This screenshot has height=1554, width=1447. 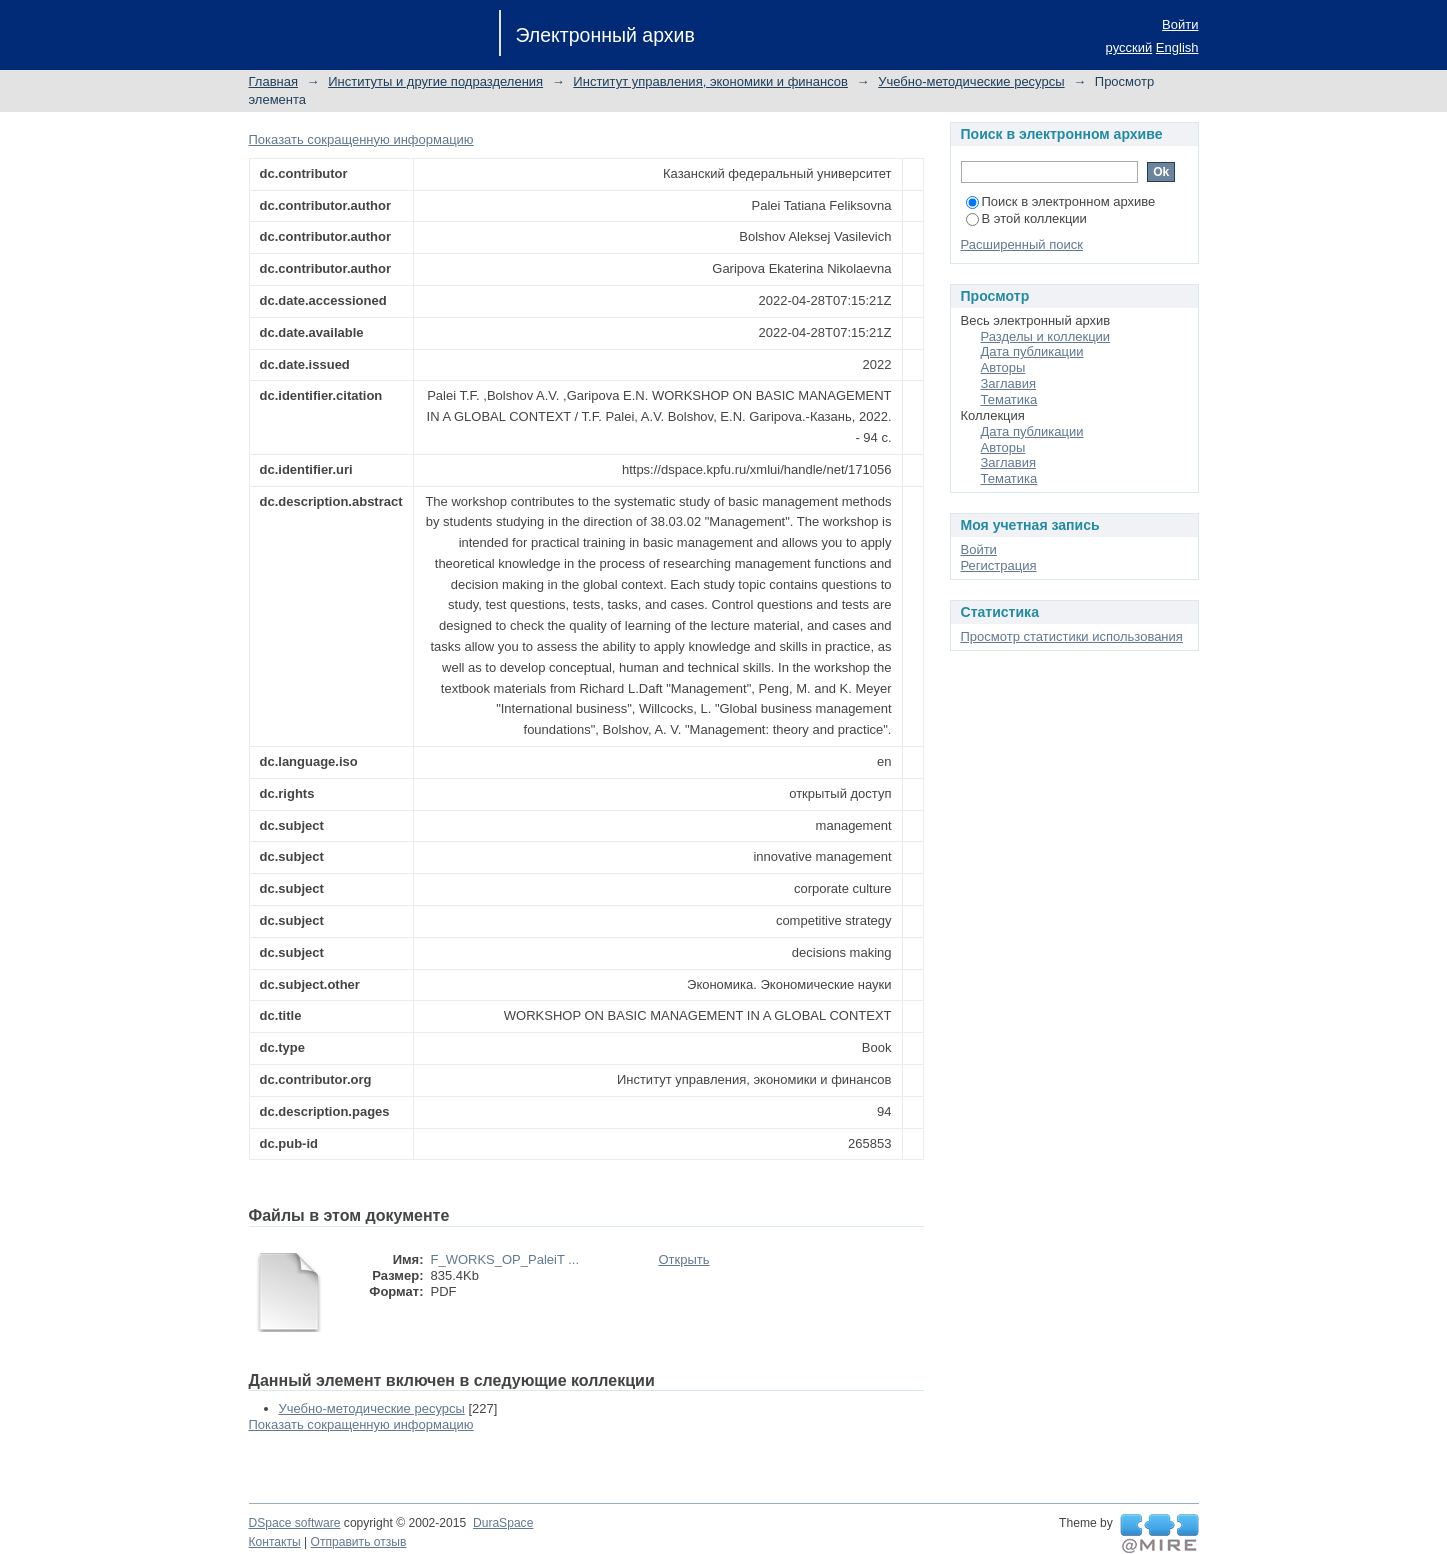 I want to click on В этой коллекции, so click(x=1026, y=218).